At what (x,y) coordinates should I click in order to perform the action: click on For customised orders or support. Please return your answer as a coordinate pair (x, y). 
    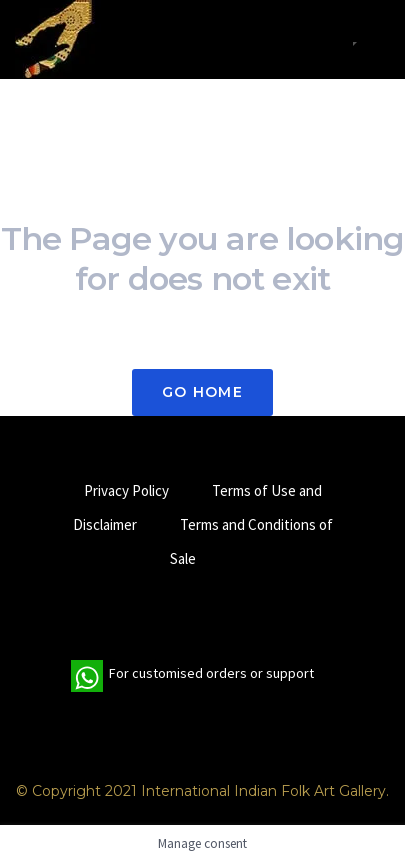
    Looking at the image, I should click on (192, 676).